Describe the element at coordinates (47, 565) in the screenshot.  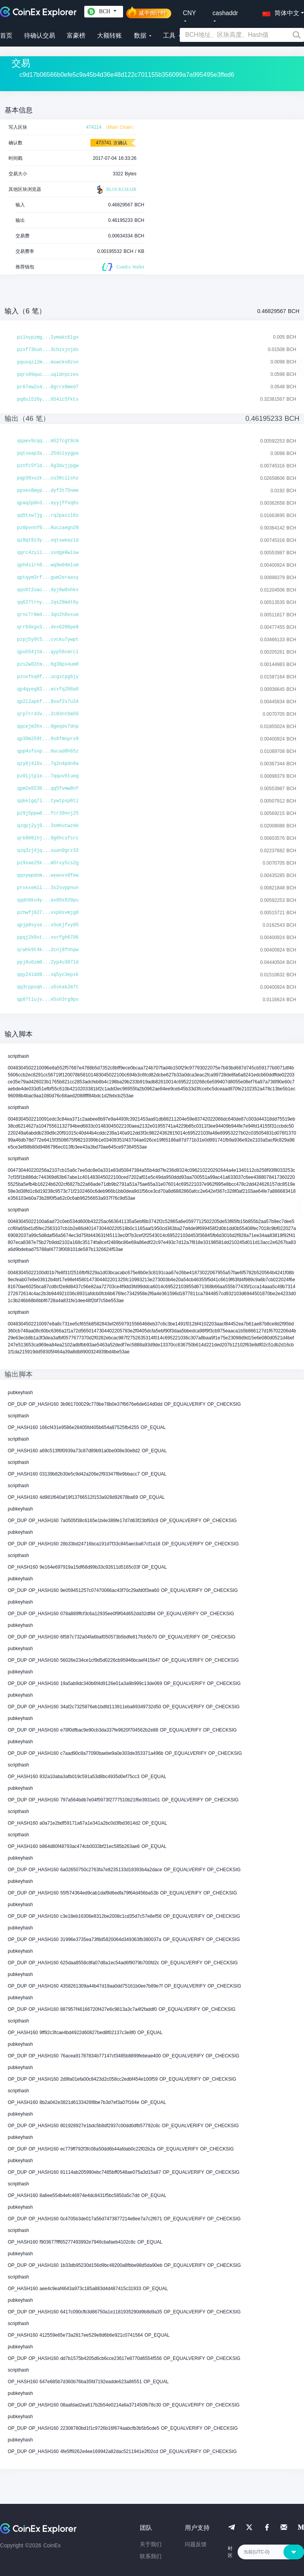
I see `qph4slrn9...wq9w94mlum` at that location.